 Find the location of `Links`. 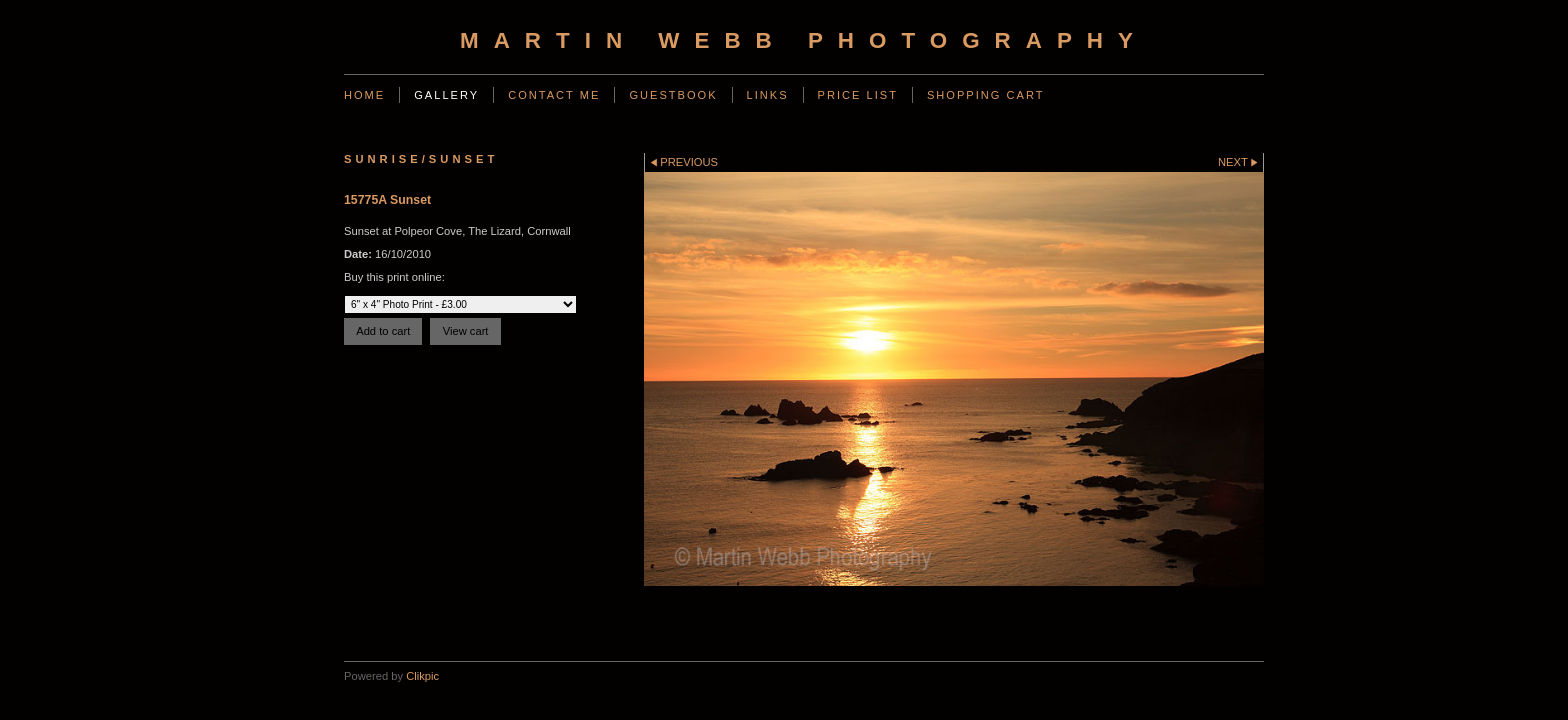

Links is located at coordinates (768, 95).